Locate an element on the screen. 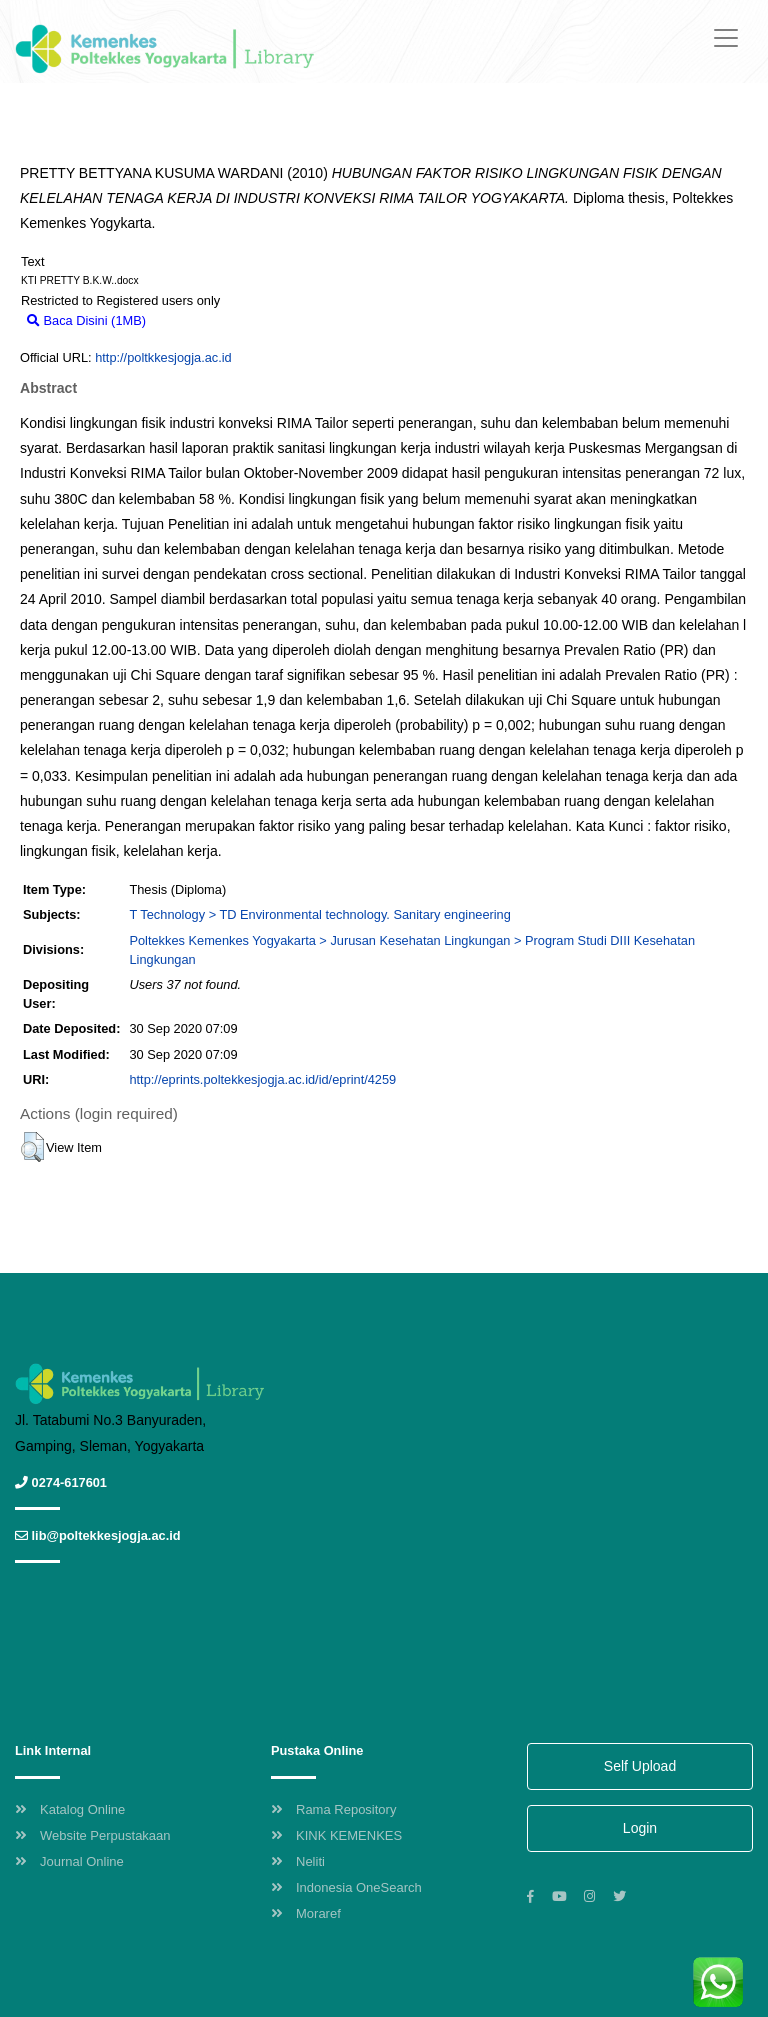  http://poltkkesjogja.ac.id is located at coordinates (163, 357).